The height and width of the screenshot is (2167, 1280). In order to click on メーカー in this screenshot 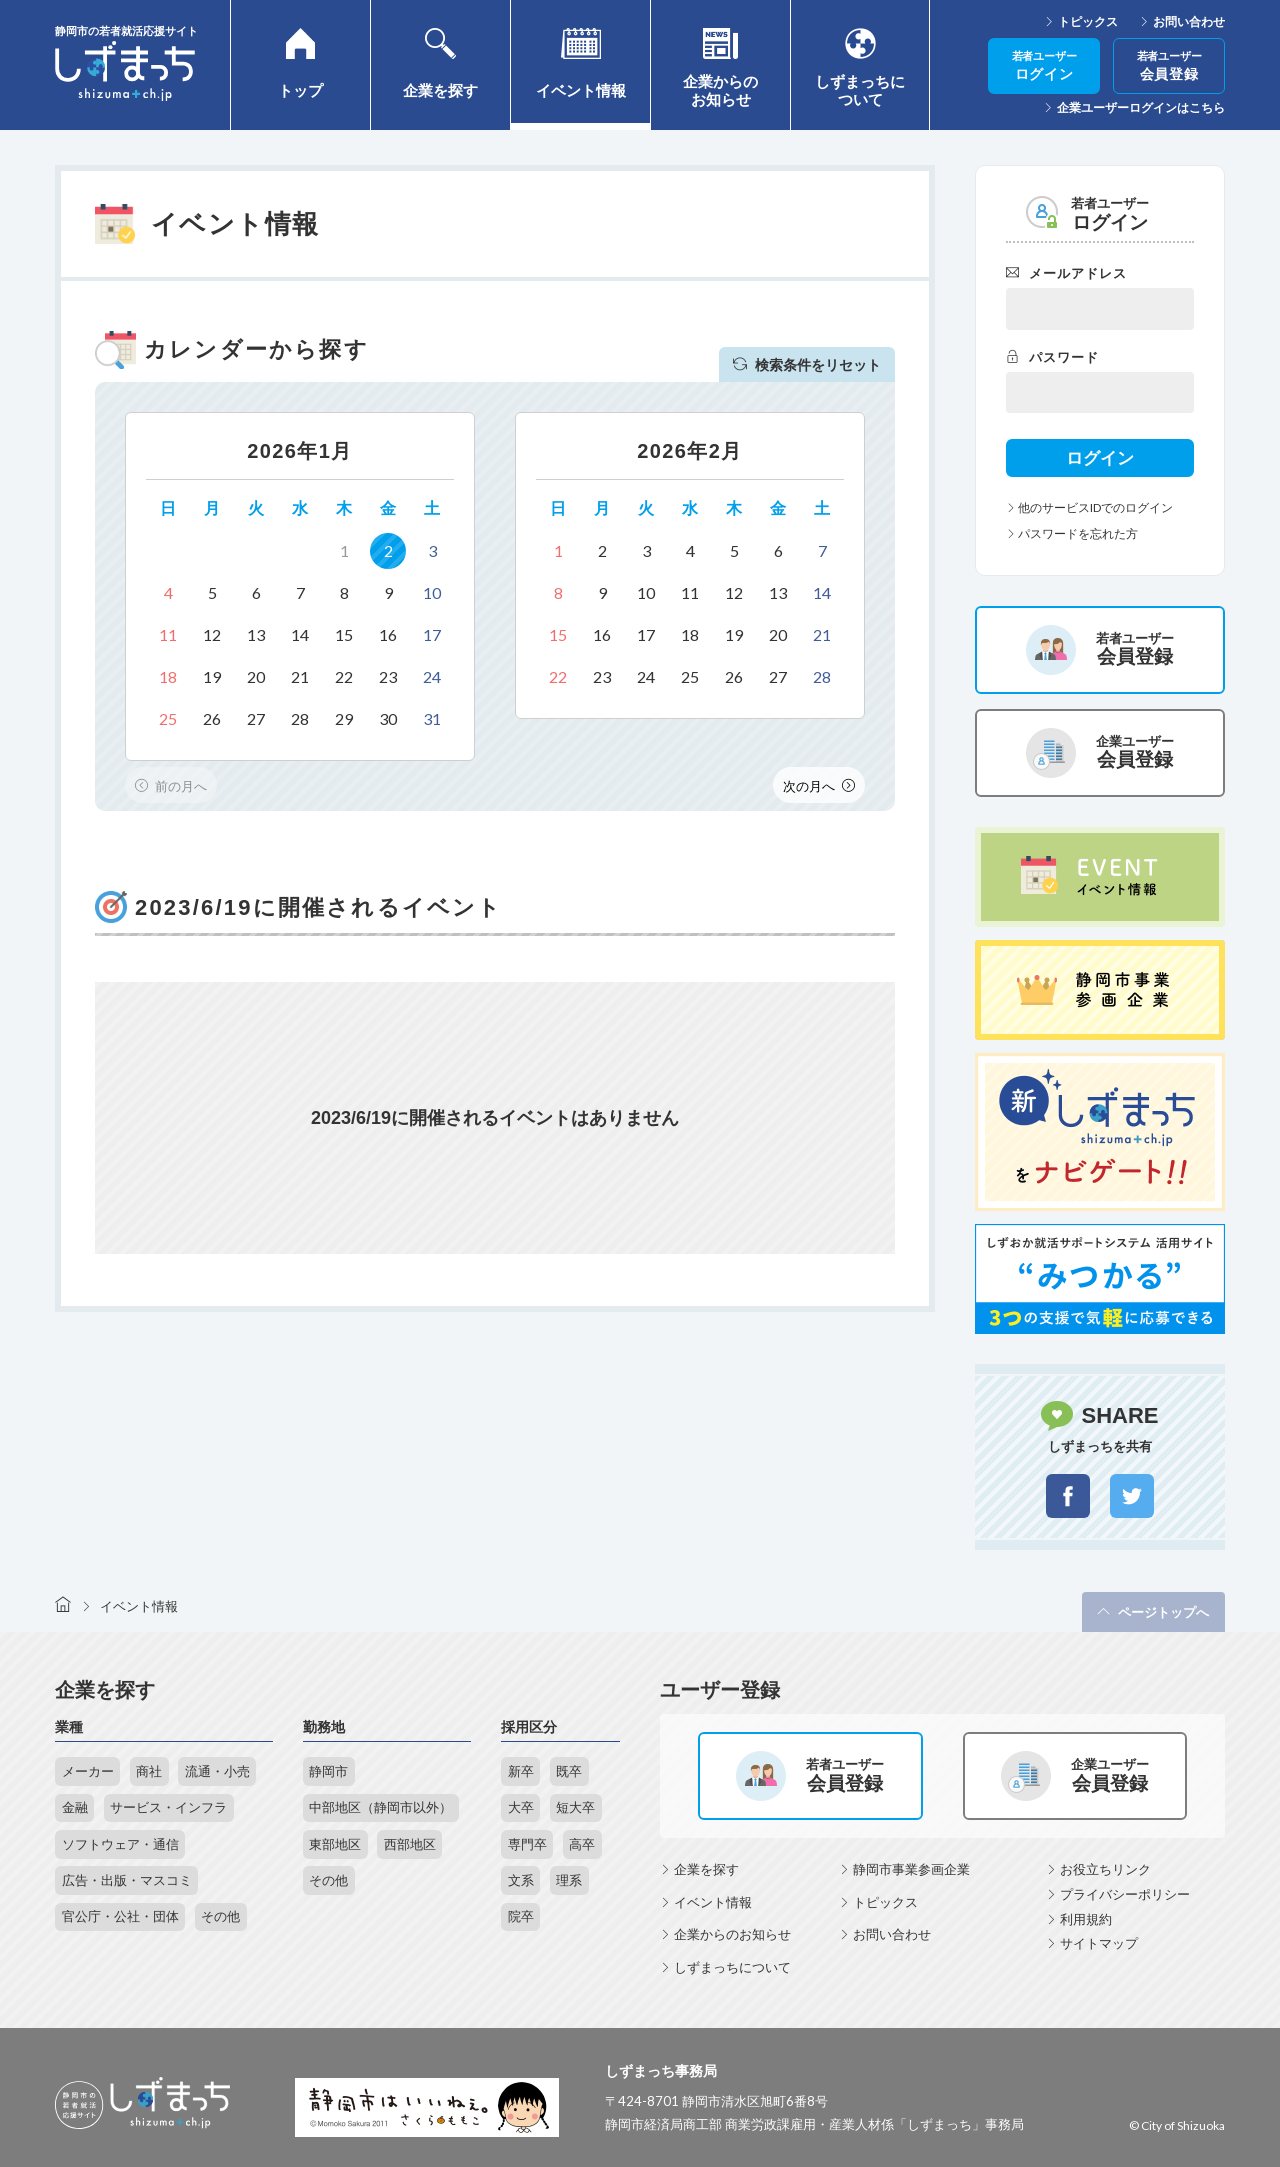, I will do `click(88, 1771)`.